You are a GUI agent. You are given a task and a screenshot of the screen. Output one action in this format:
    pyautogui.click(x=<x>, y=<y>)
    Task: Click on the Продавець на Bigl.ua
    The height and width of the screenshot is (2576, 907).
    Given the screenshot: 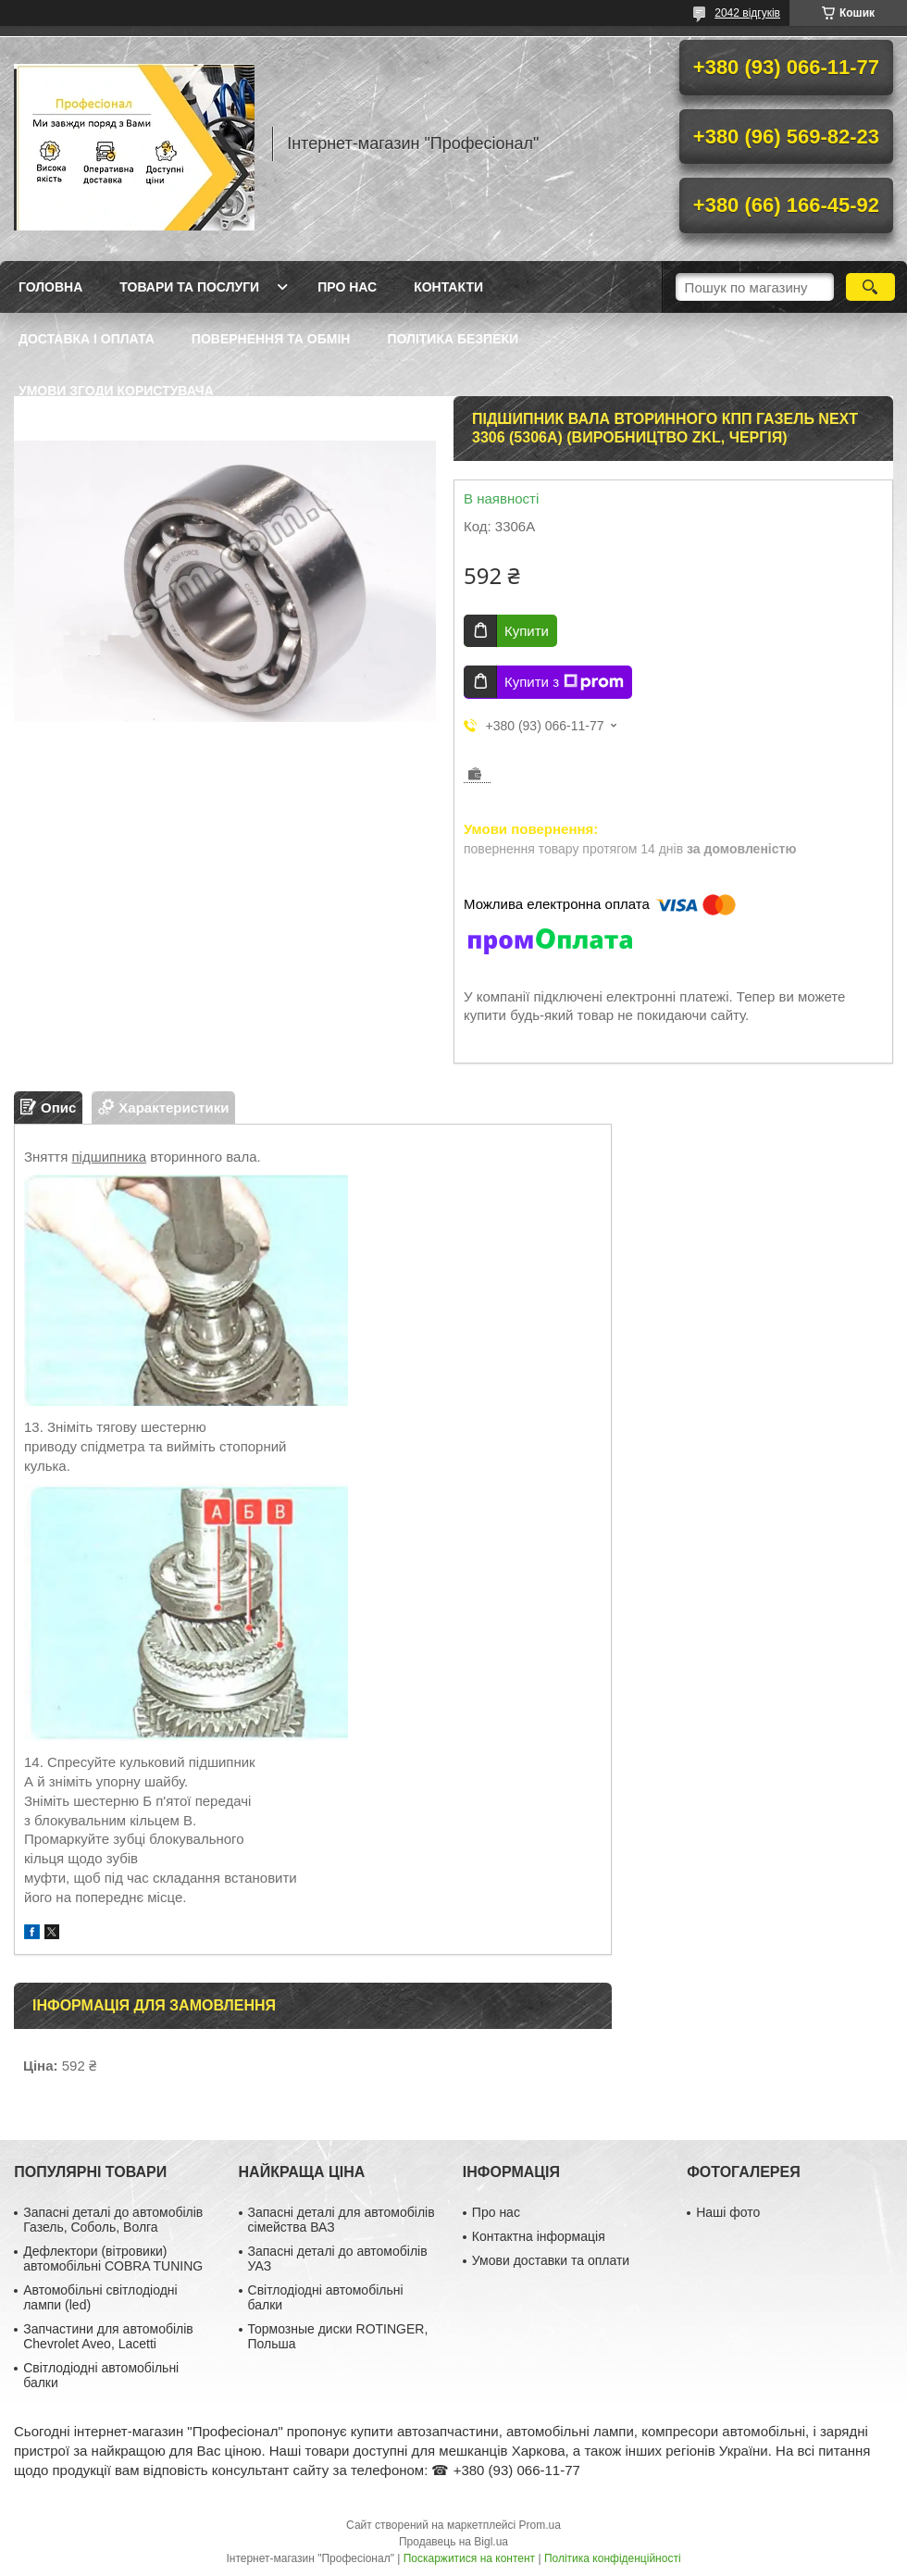 What is the action you would take?
    pyautogui.click(x=453, y=2541)
    